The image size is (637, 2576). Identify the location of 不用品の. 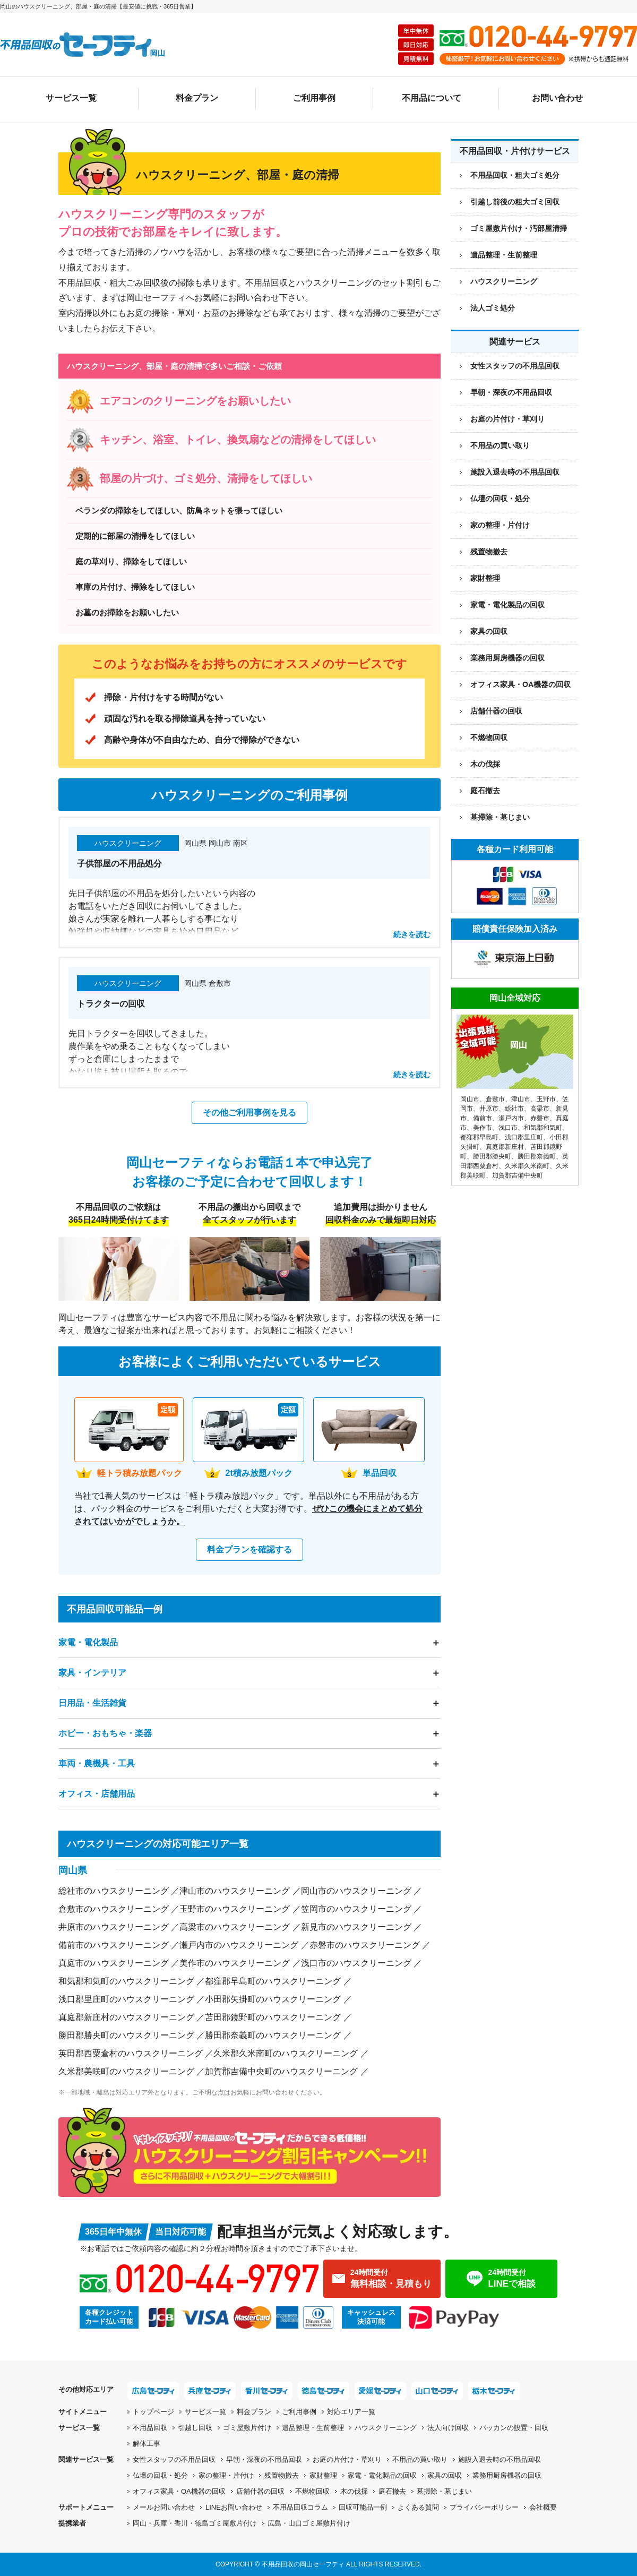
(419, 2459).